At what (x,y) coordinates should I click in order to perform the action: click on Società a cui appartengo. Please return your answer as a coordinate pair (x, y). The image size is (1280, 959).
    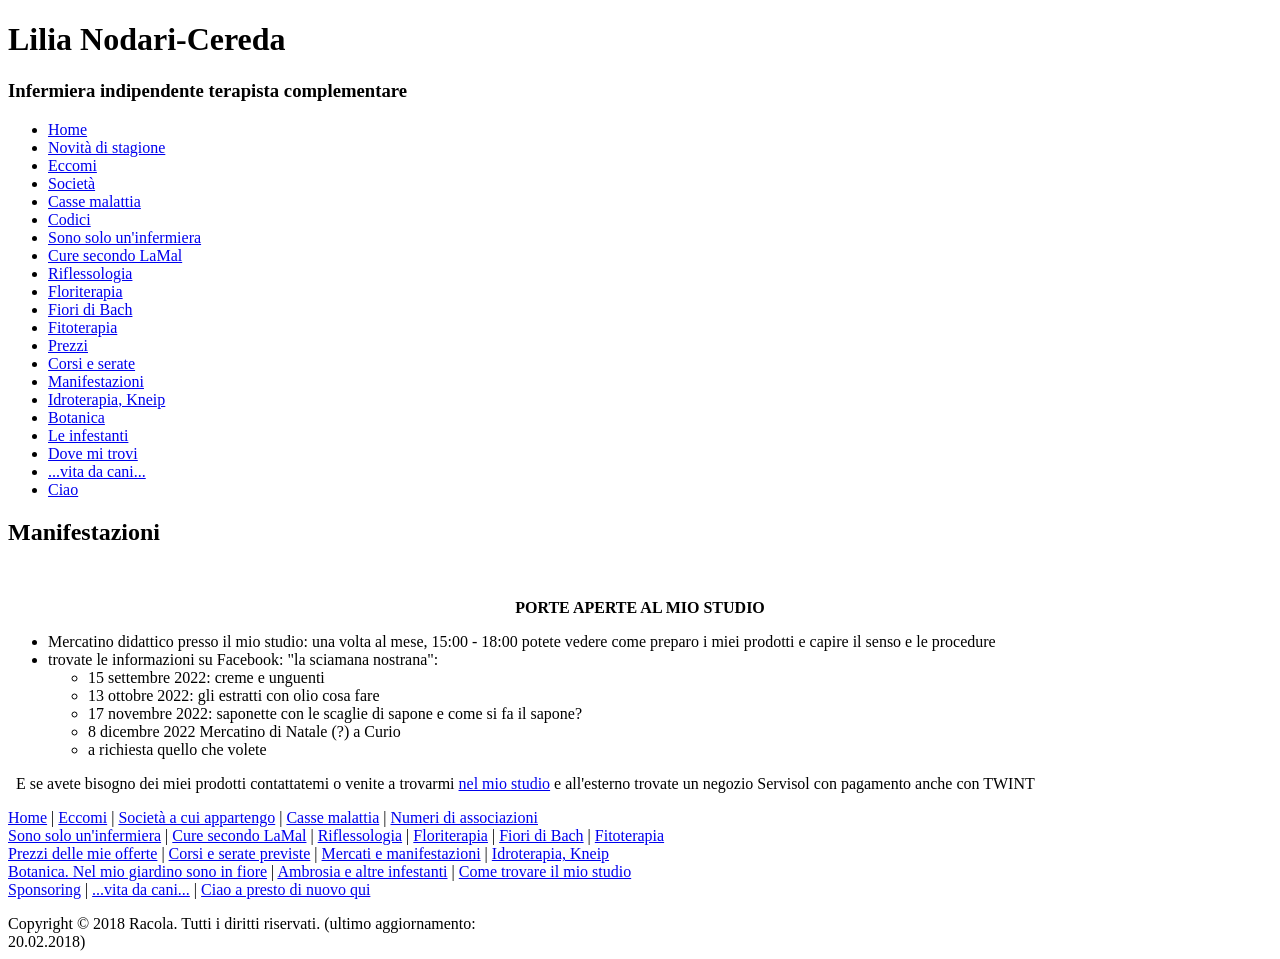
    Looking at the image, I should click on (196, 817).